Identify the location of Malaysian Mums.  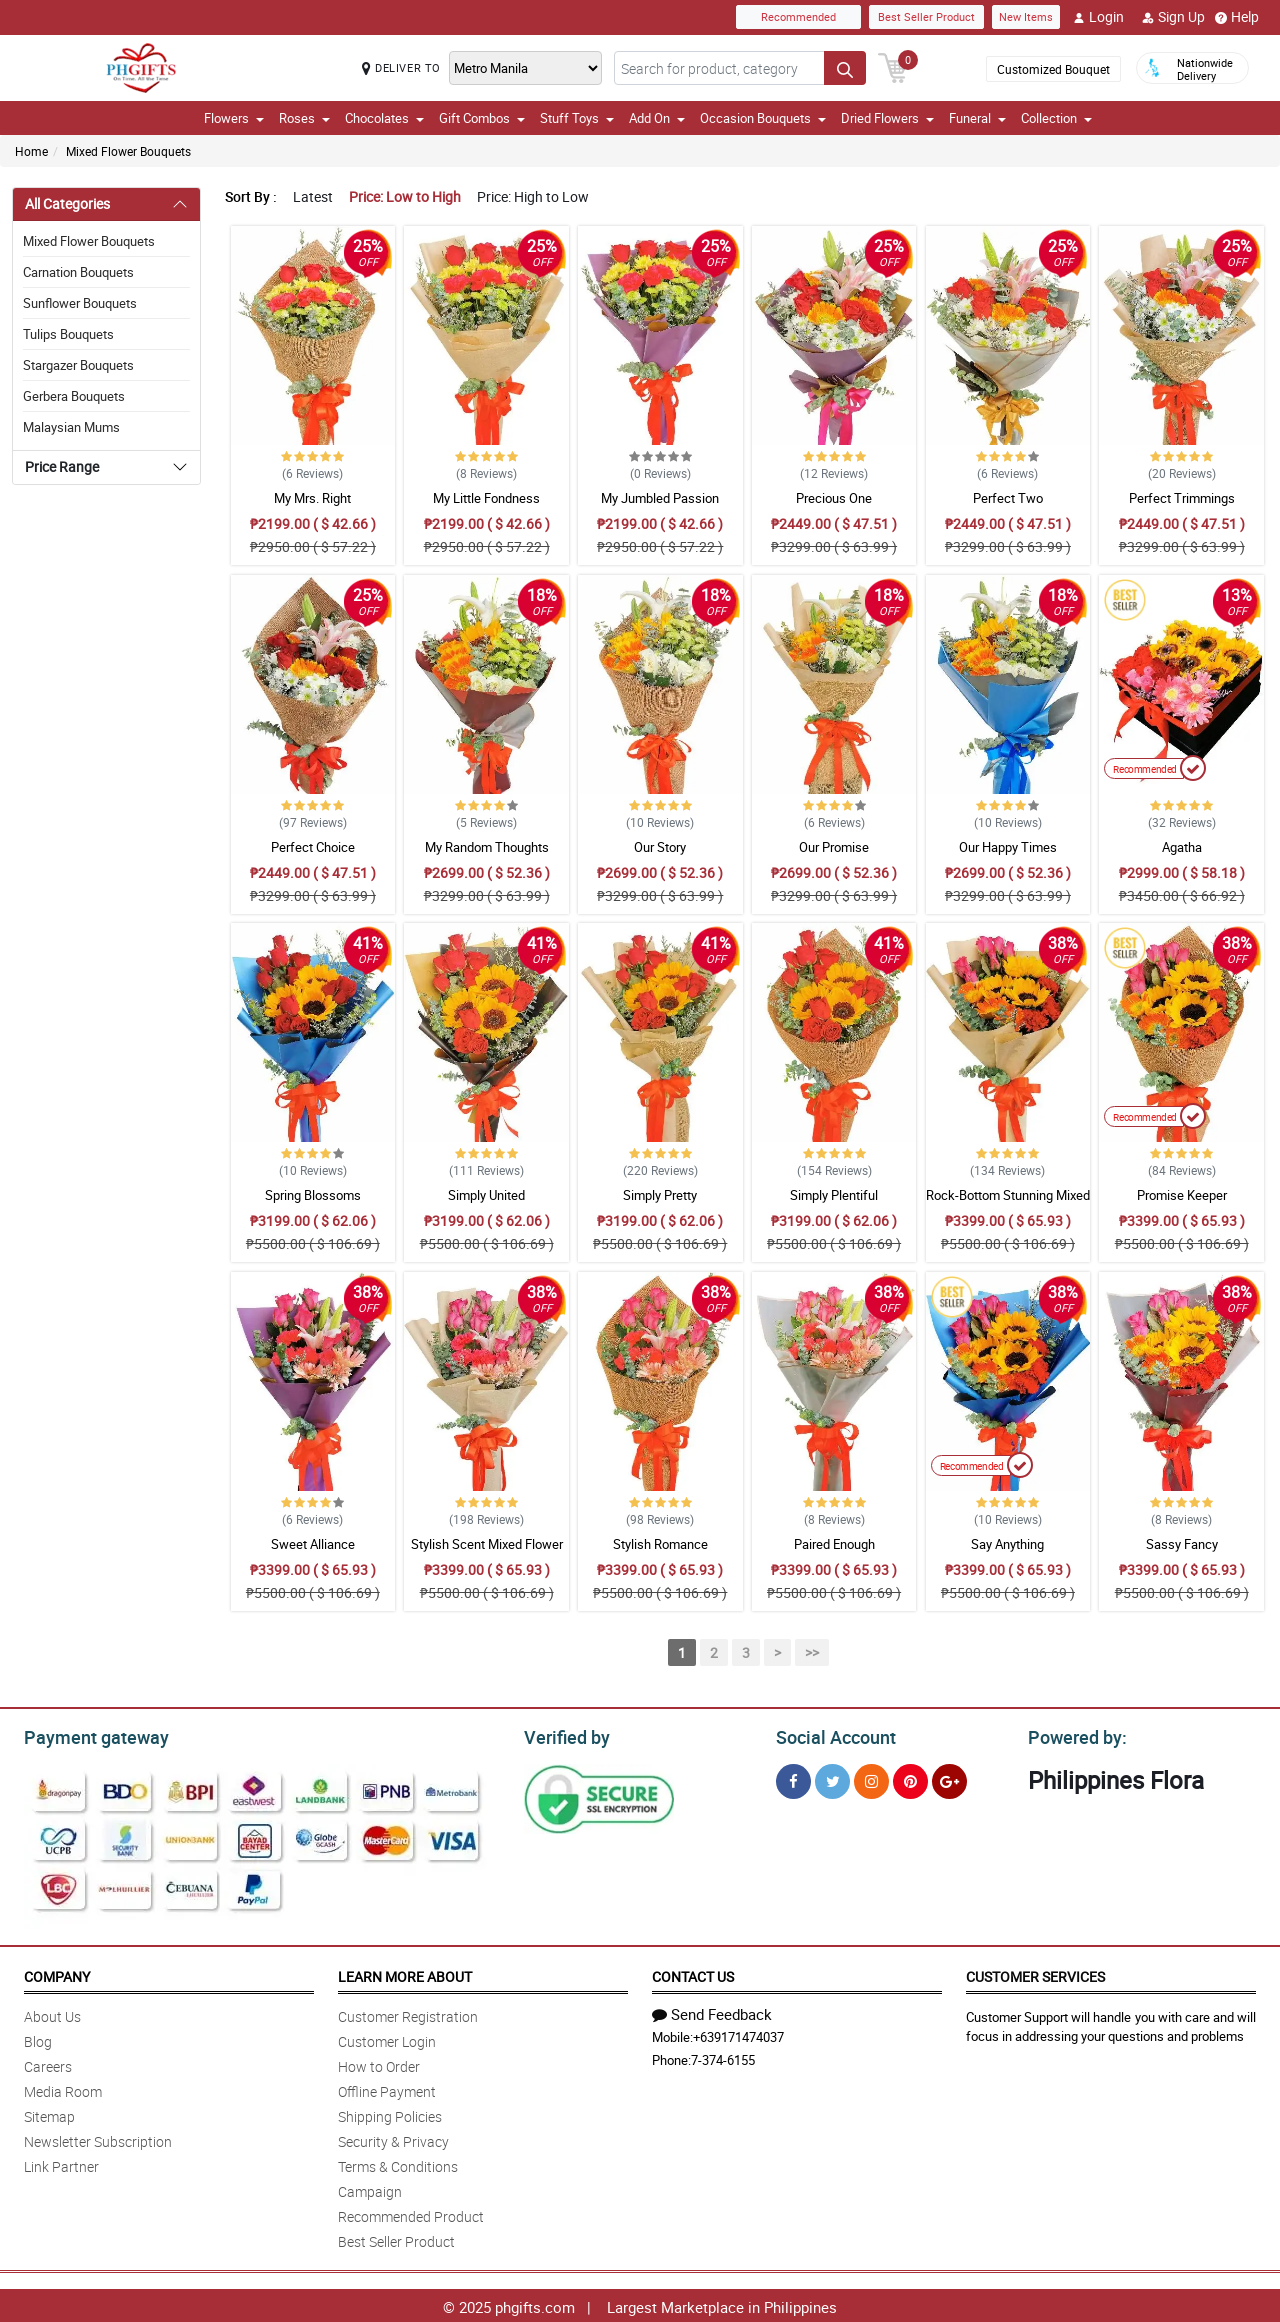
(71, 427).